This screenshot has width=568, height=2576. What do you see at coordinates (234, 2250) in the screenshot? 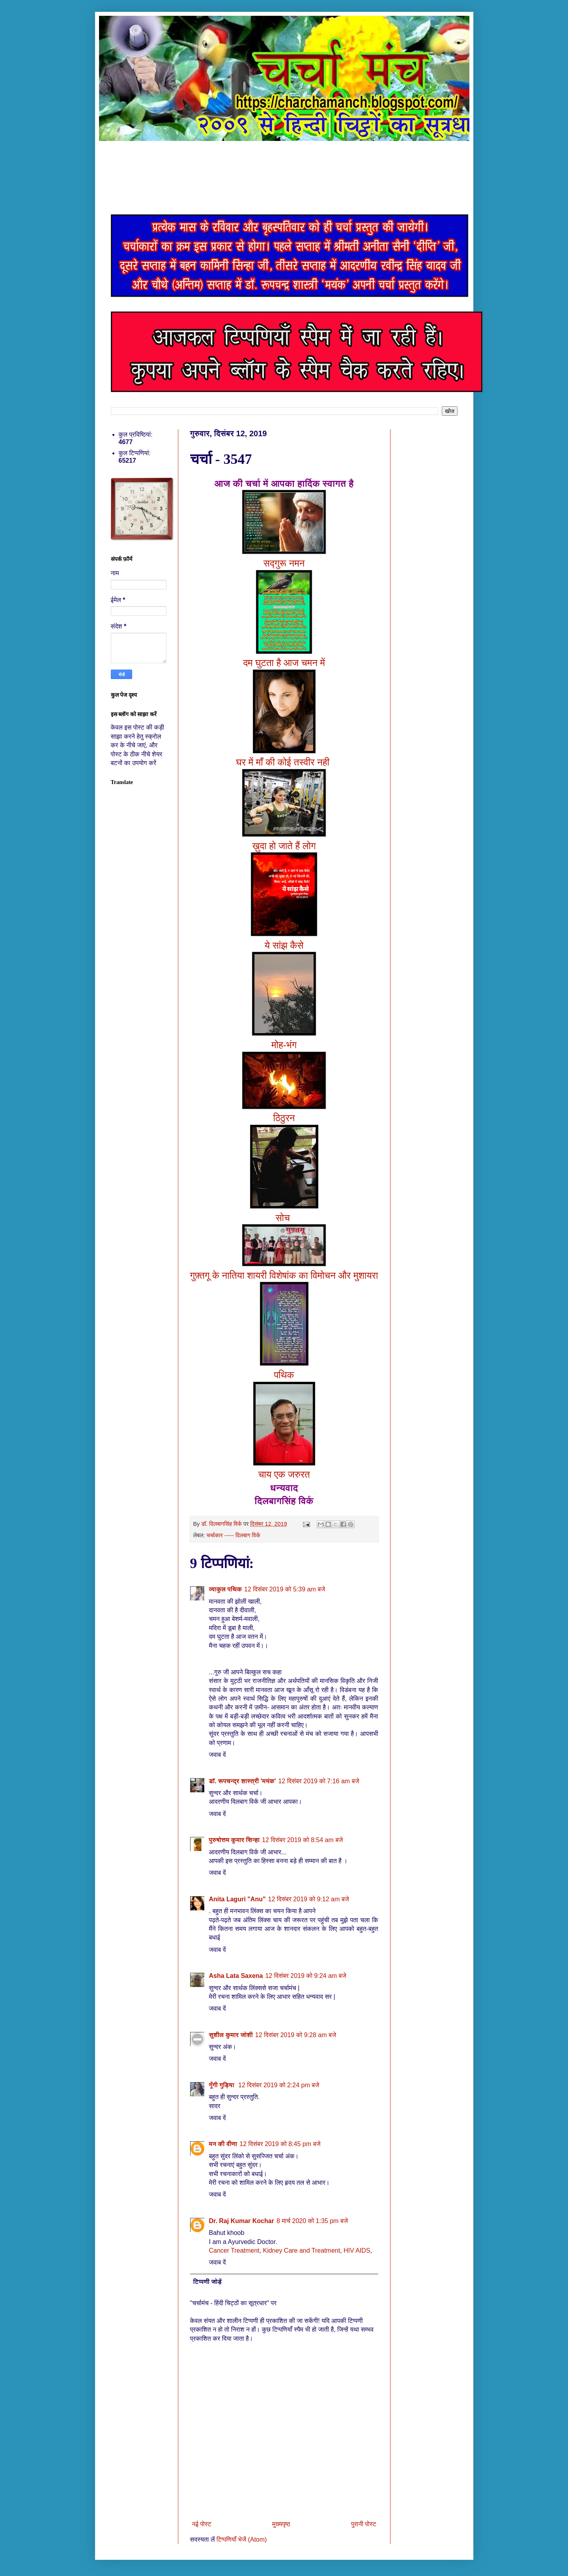
I see `Cancer Treatment` at bounding box center [234, 2250].